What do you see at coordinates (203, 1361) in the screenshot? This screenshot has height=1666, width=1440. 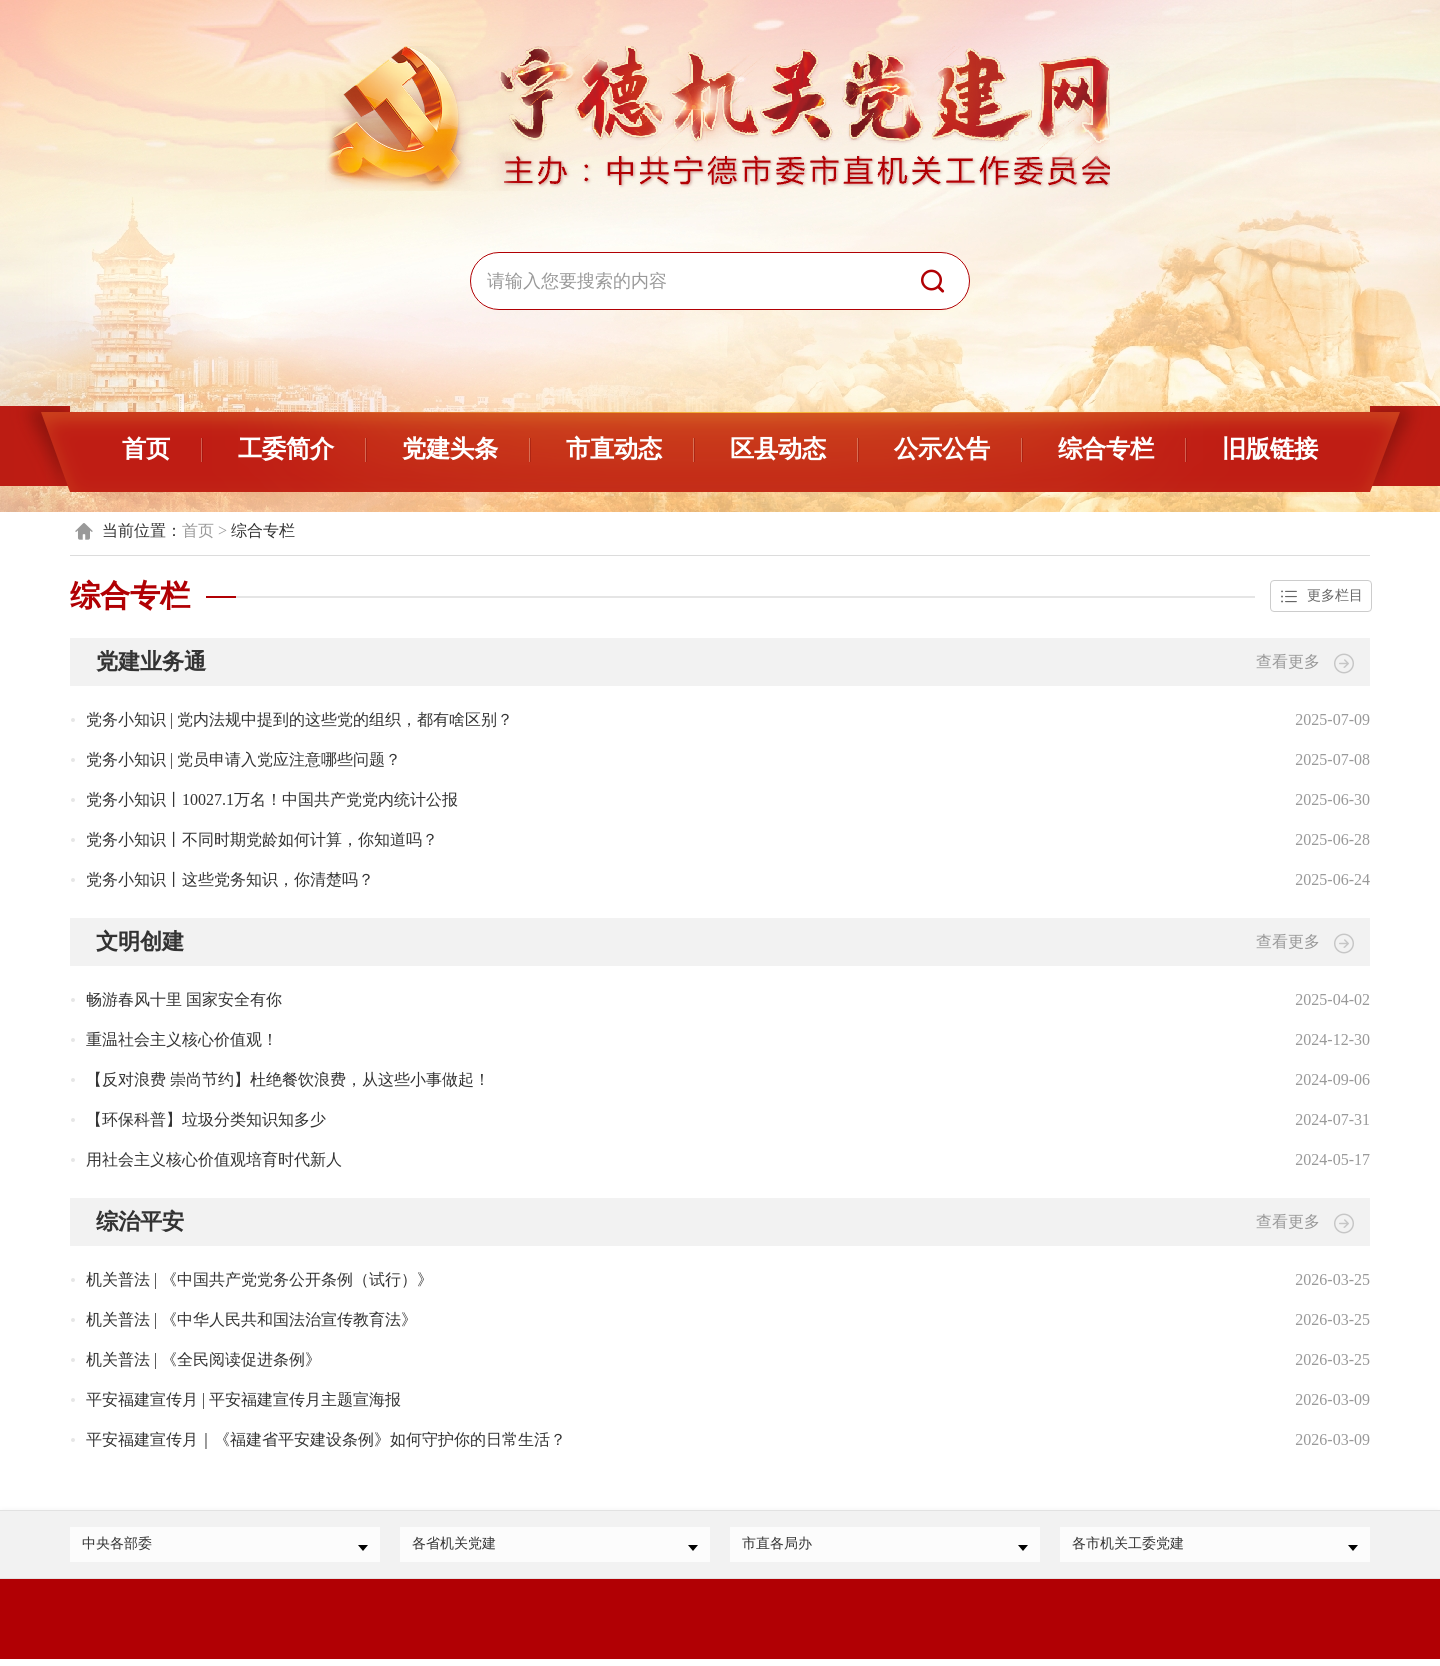 I see `机关普法 | 《全民阅读促进条例》` at bounding box center [203, 1361].